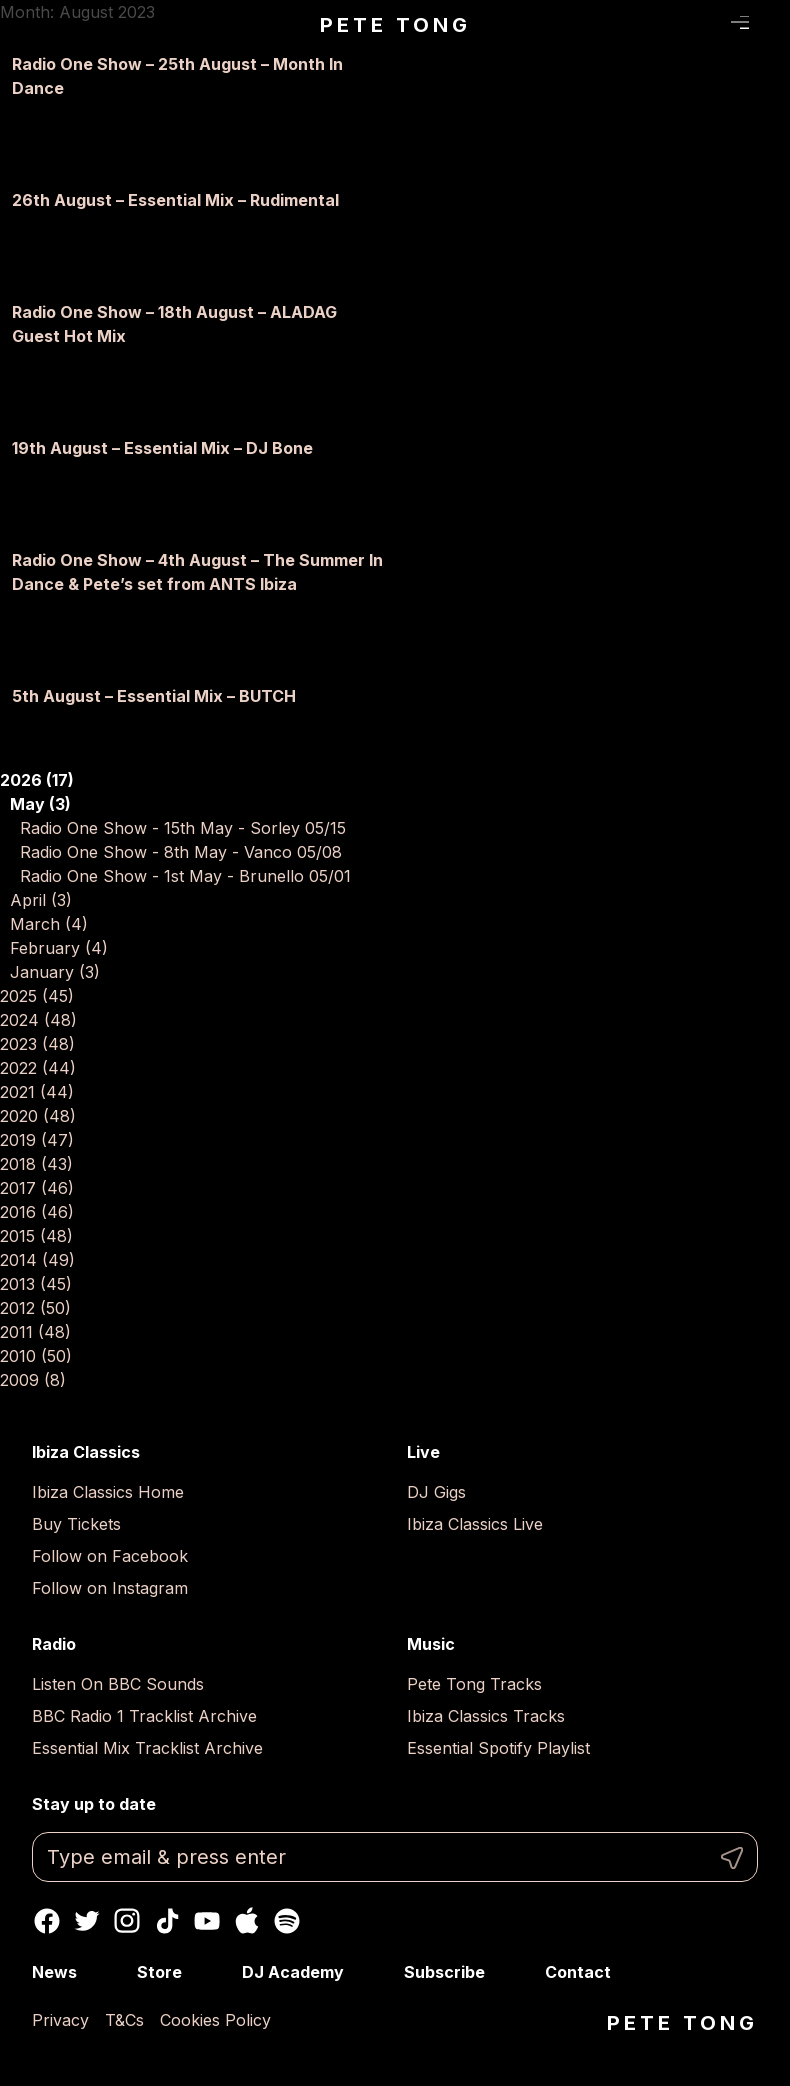  What do you see at coordinates (183, 828) in the screenshot?
I see `Radio One Show - 15th May - Sorley 05/15` at bounding box center [183, 828].